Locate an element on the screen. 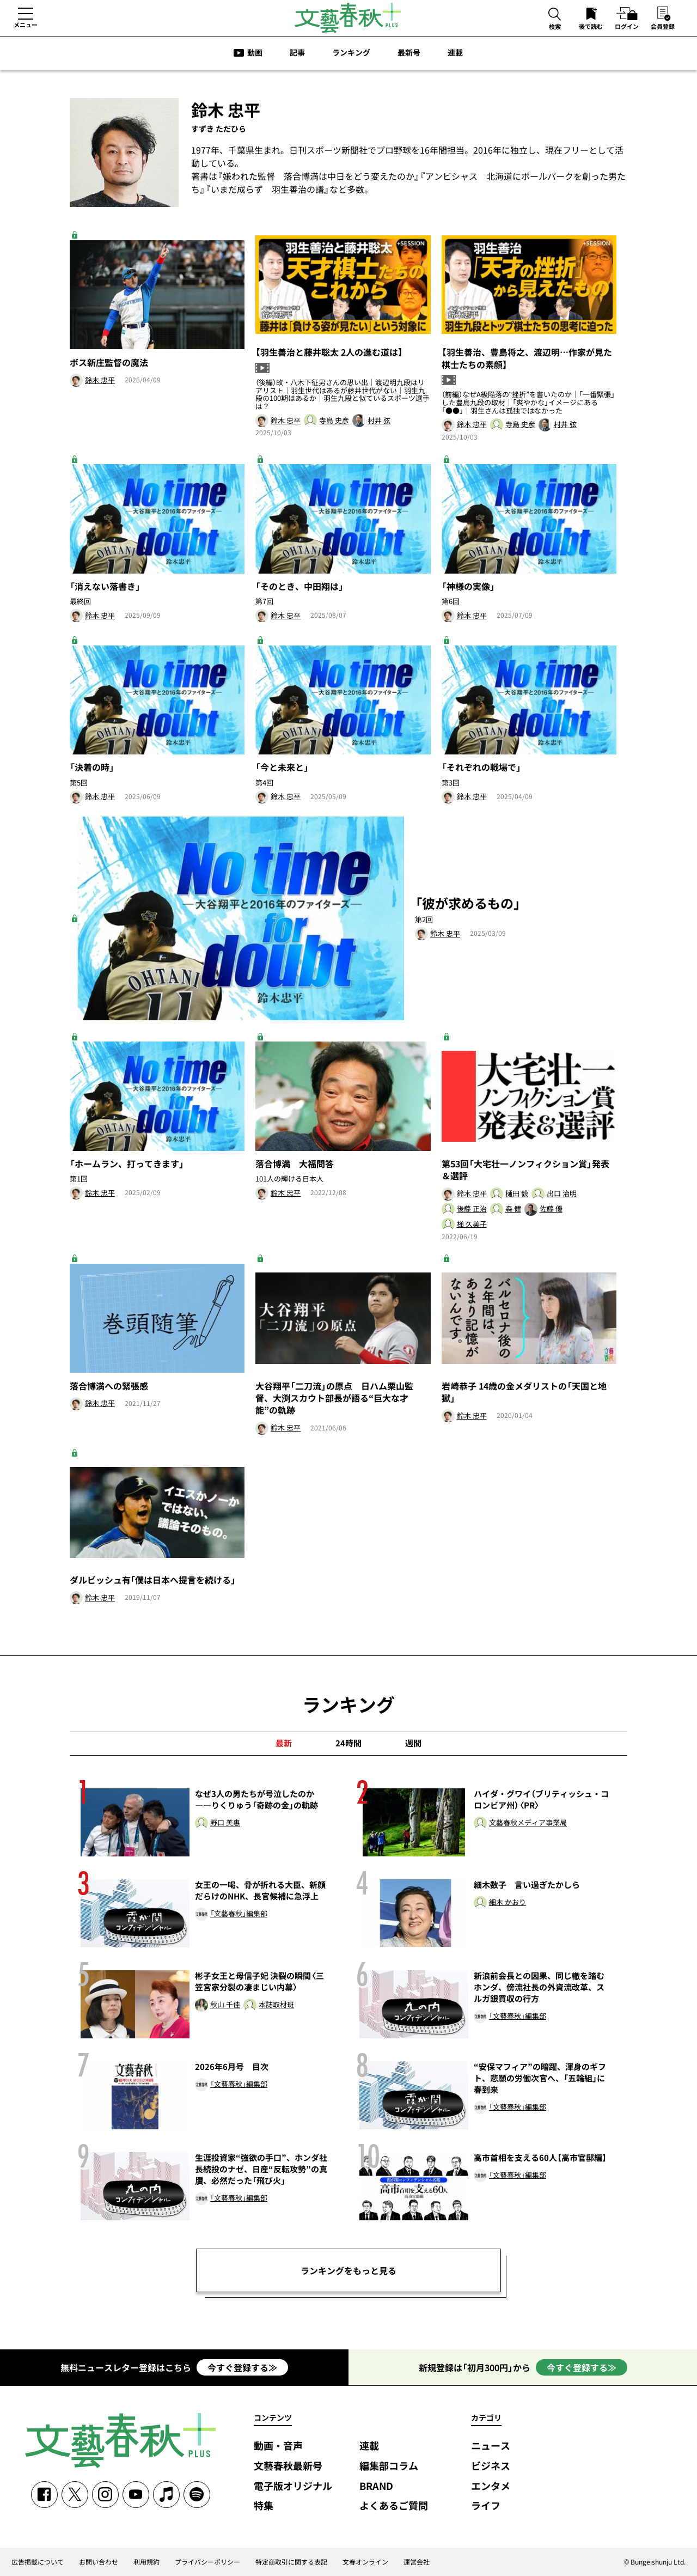  森 健 is located at coordinates (513, 1209).